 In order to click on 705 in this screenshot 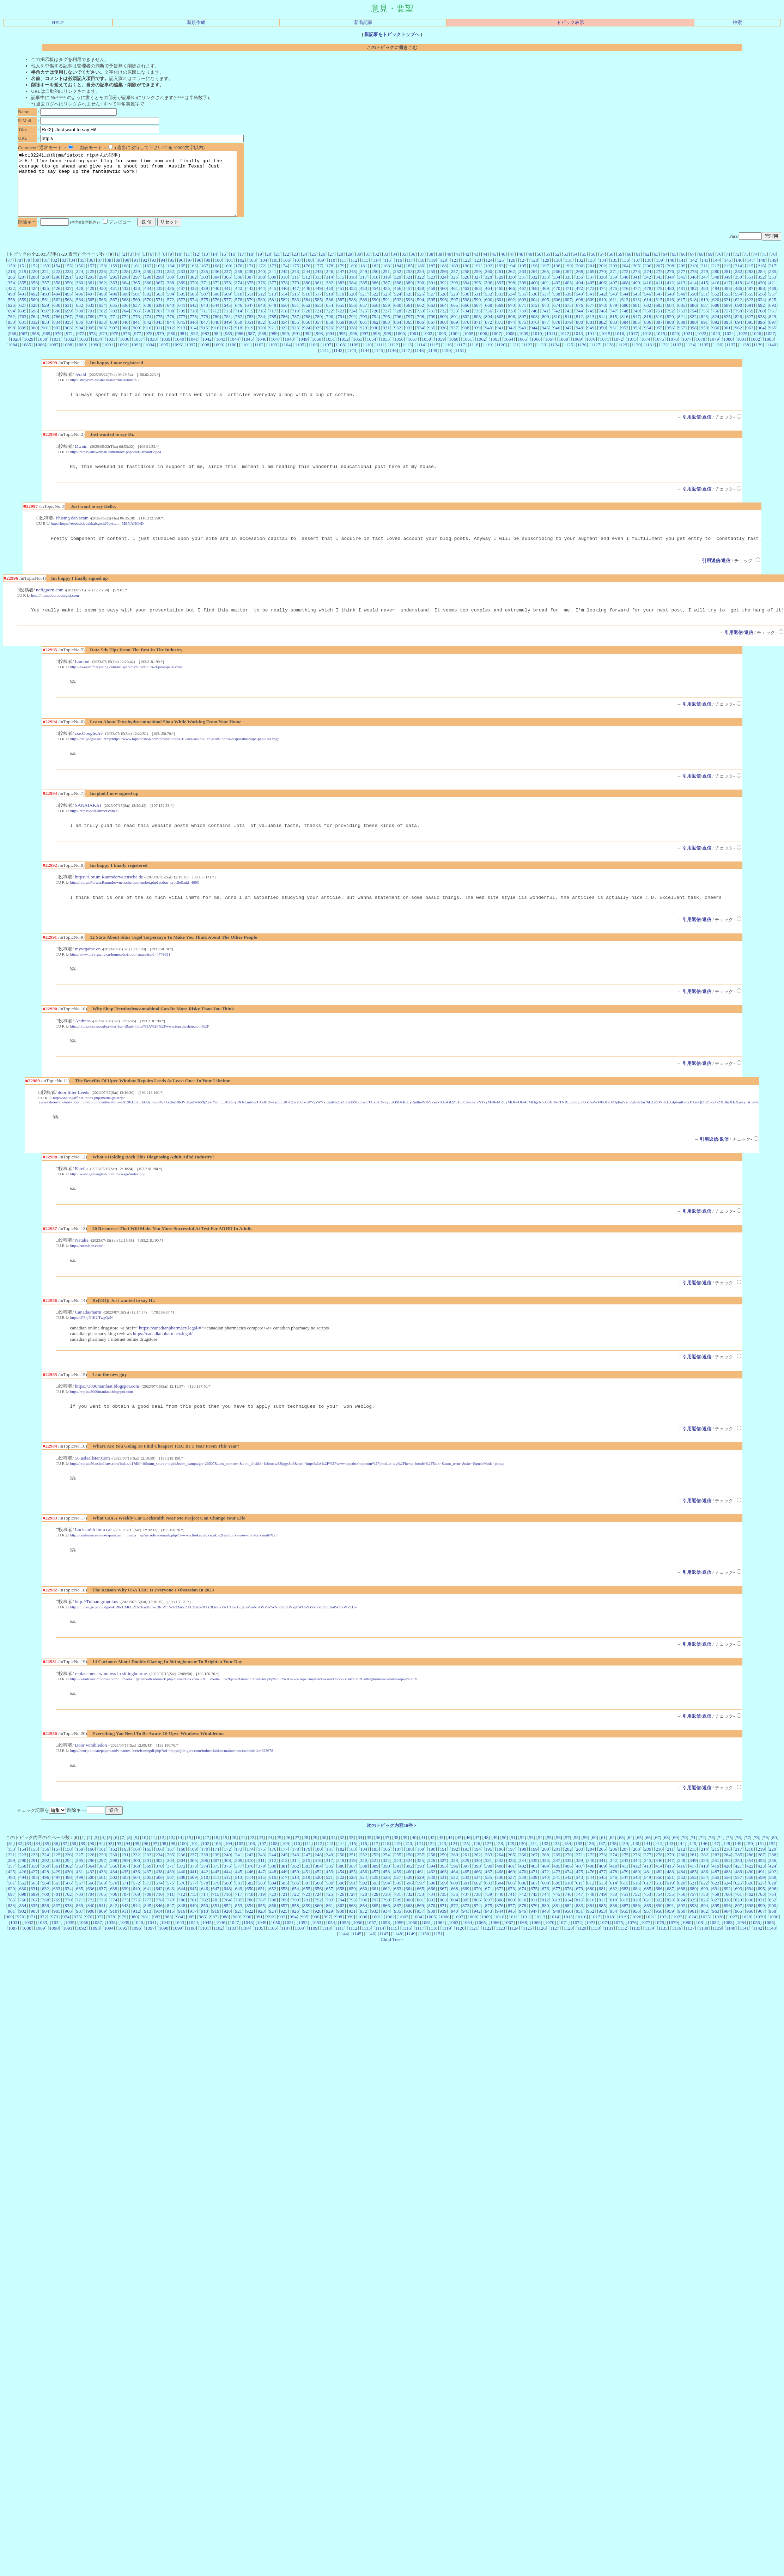, I will do `click(136, 323)`.